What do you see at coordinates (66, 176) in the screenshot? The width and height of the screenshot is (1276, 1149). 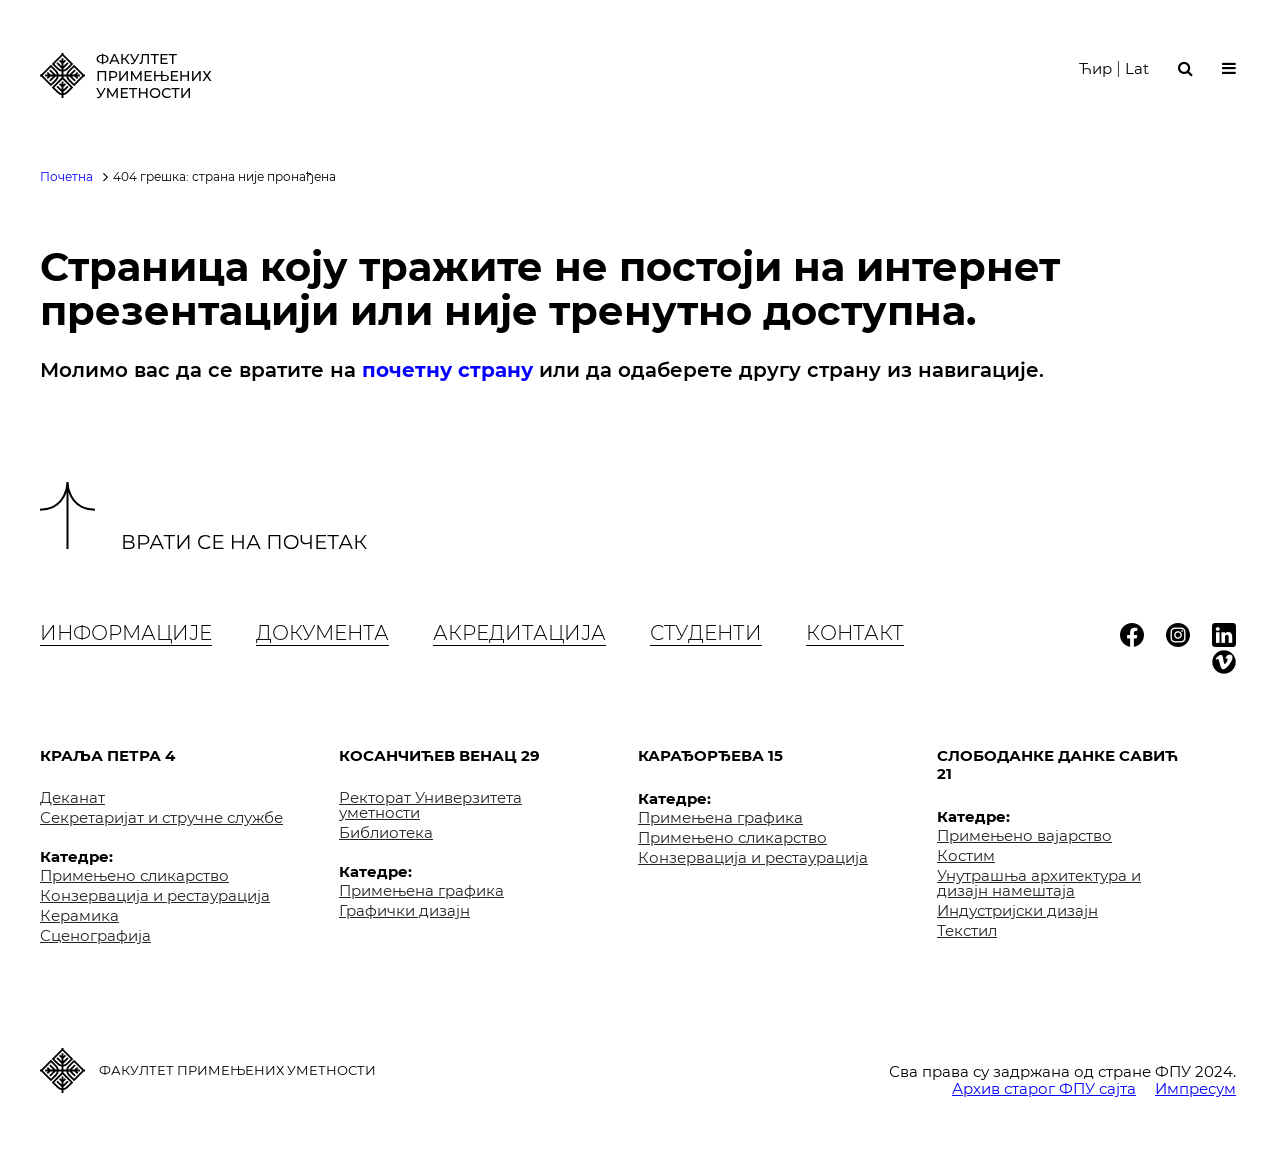 I see `Почетна` at bounding box center [66, 176].